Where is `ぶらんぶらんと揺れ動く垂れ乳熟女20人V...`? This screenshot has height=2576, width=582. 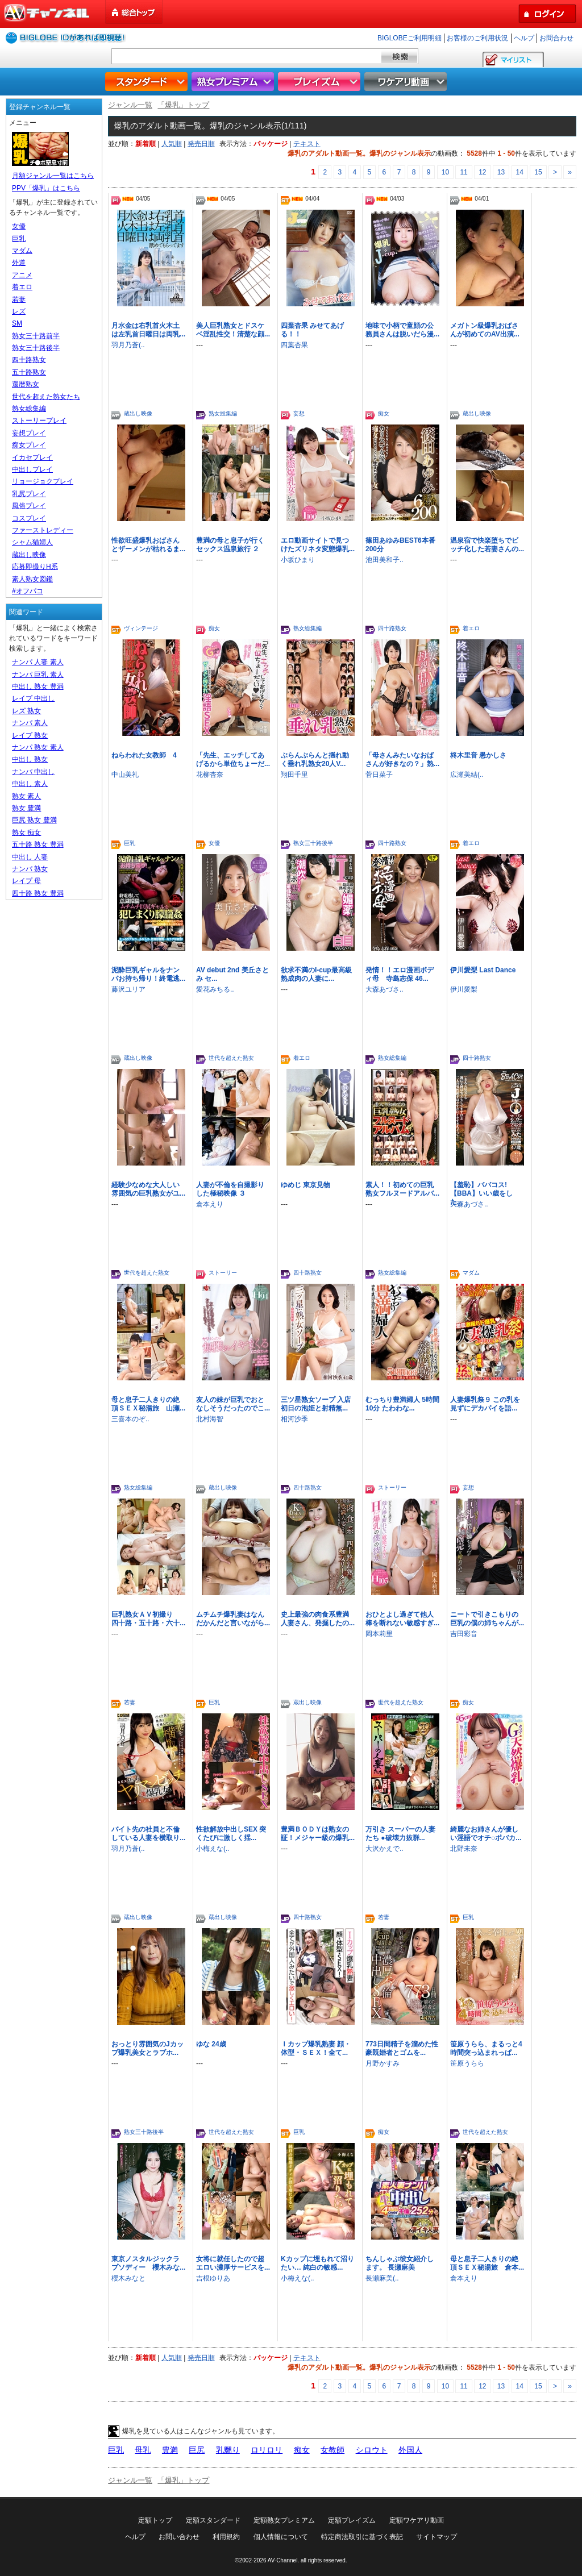
ぶらんぶらんと揺れ動く垂れ乳熟女20人V... is located at coordinates (315, 759).